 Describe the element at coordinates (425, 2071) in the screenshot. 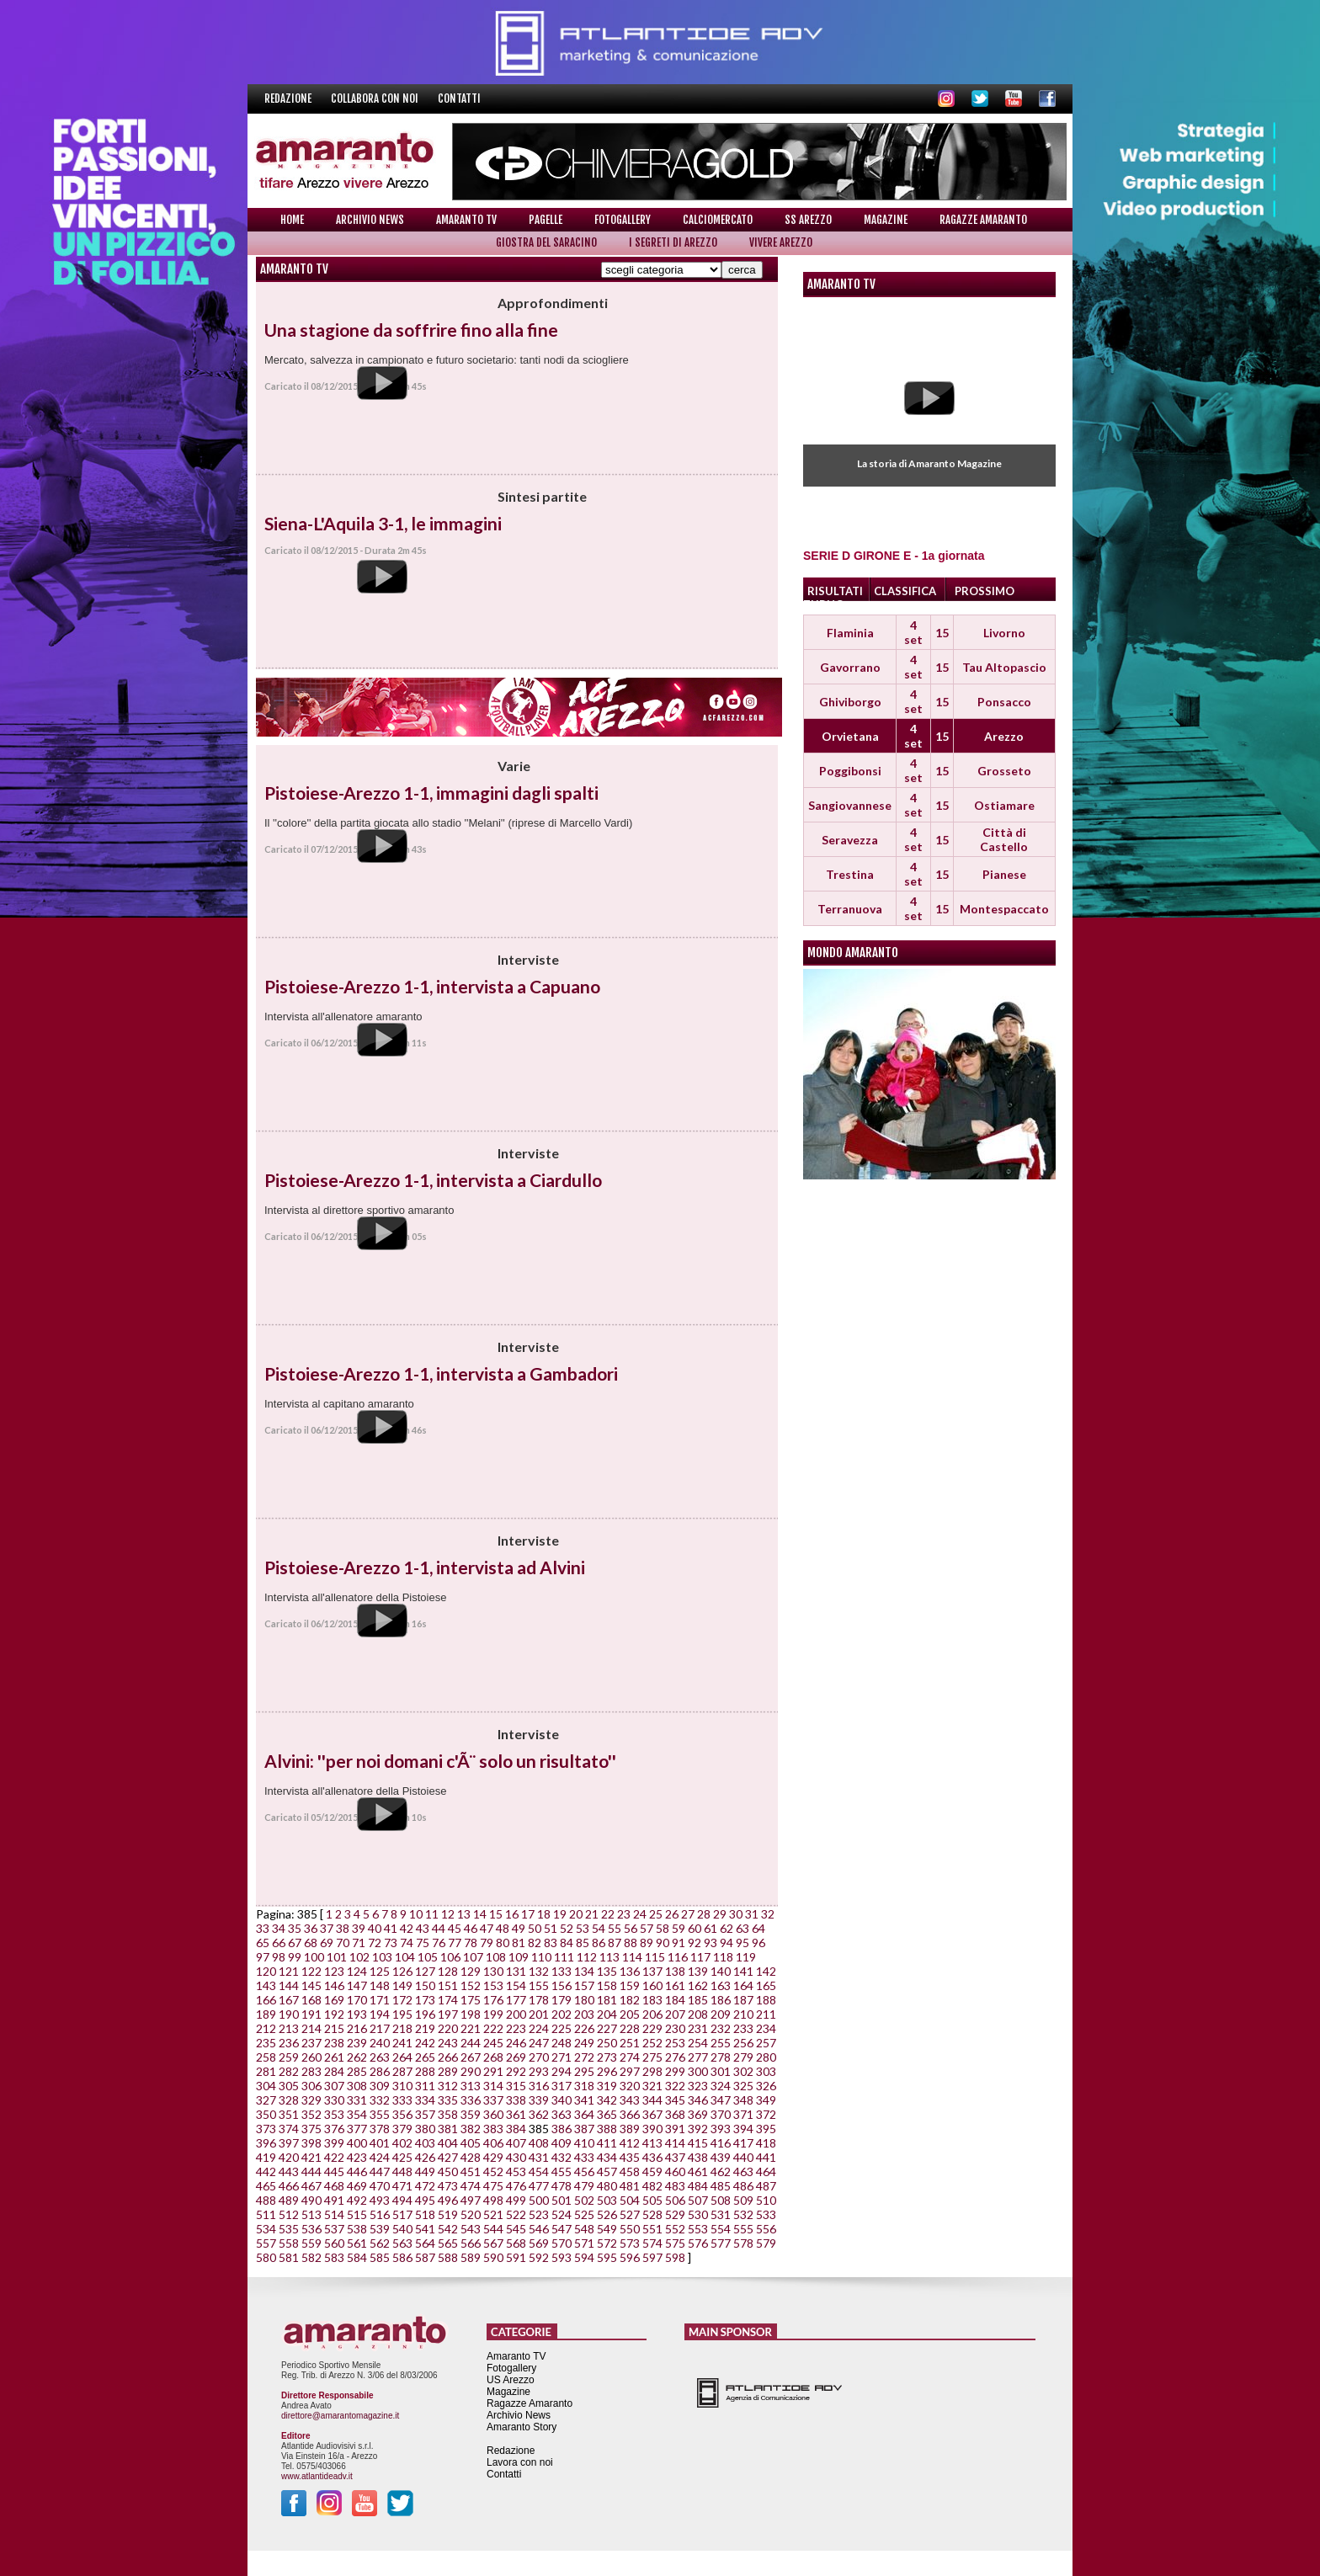

I see `288` at that location.